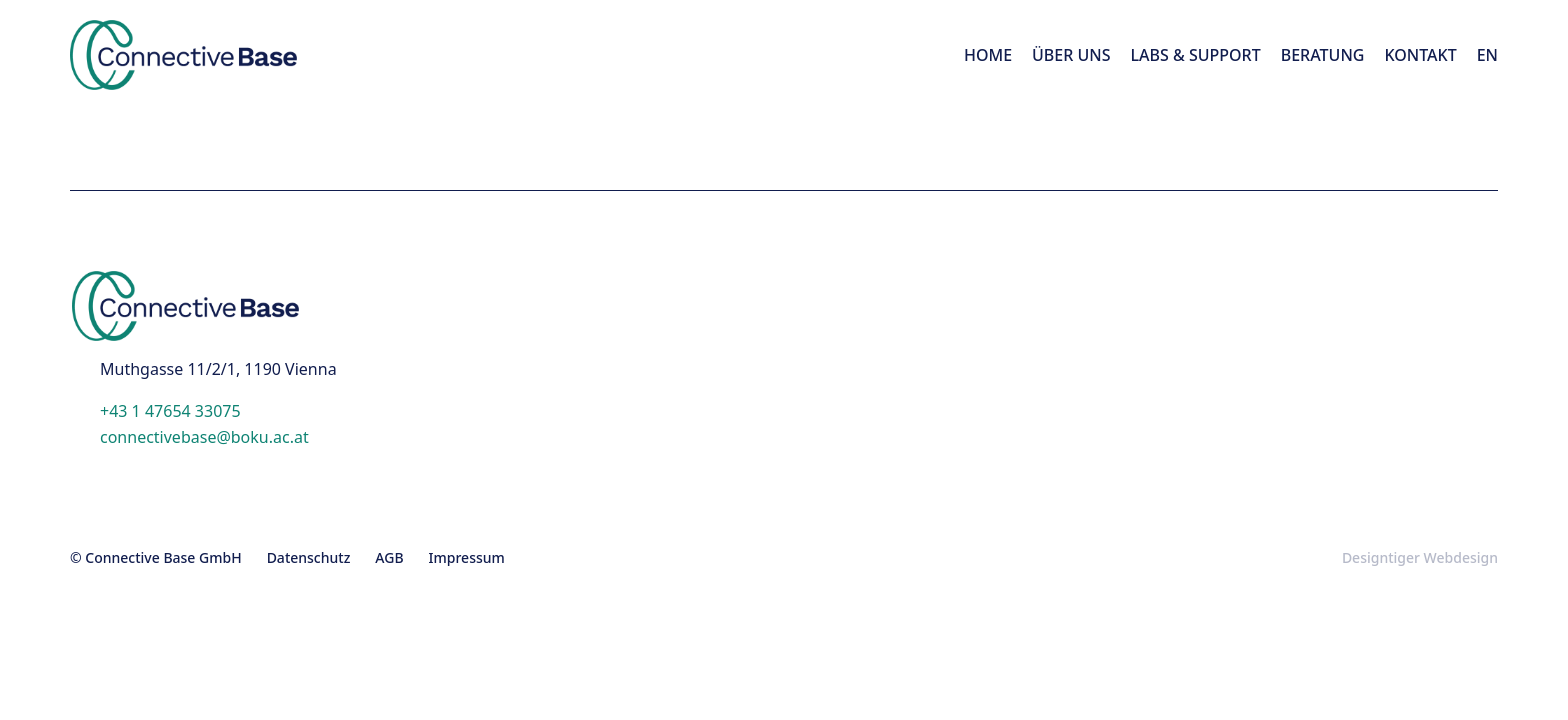 Image resolution: width=1568 pixels, height=720 pixels. Describe the element at coordinates (1487, 55) in the screenshot. I see `[menuitem]` at that location.